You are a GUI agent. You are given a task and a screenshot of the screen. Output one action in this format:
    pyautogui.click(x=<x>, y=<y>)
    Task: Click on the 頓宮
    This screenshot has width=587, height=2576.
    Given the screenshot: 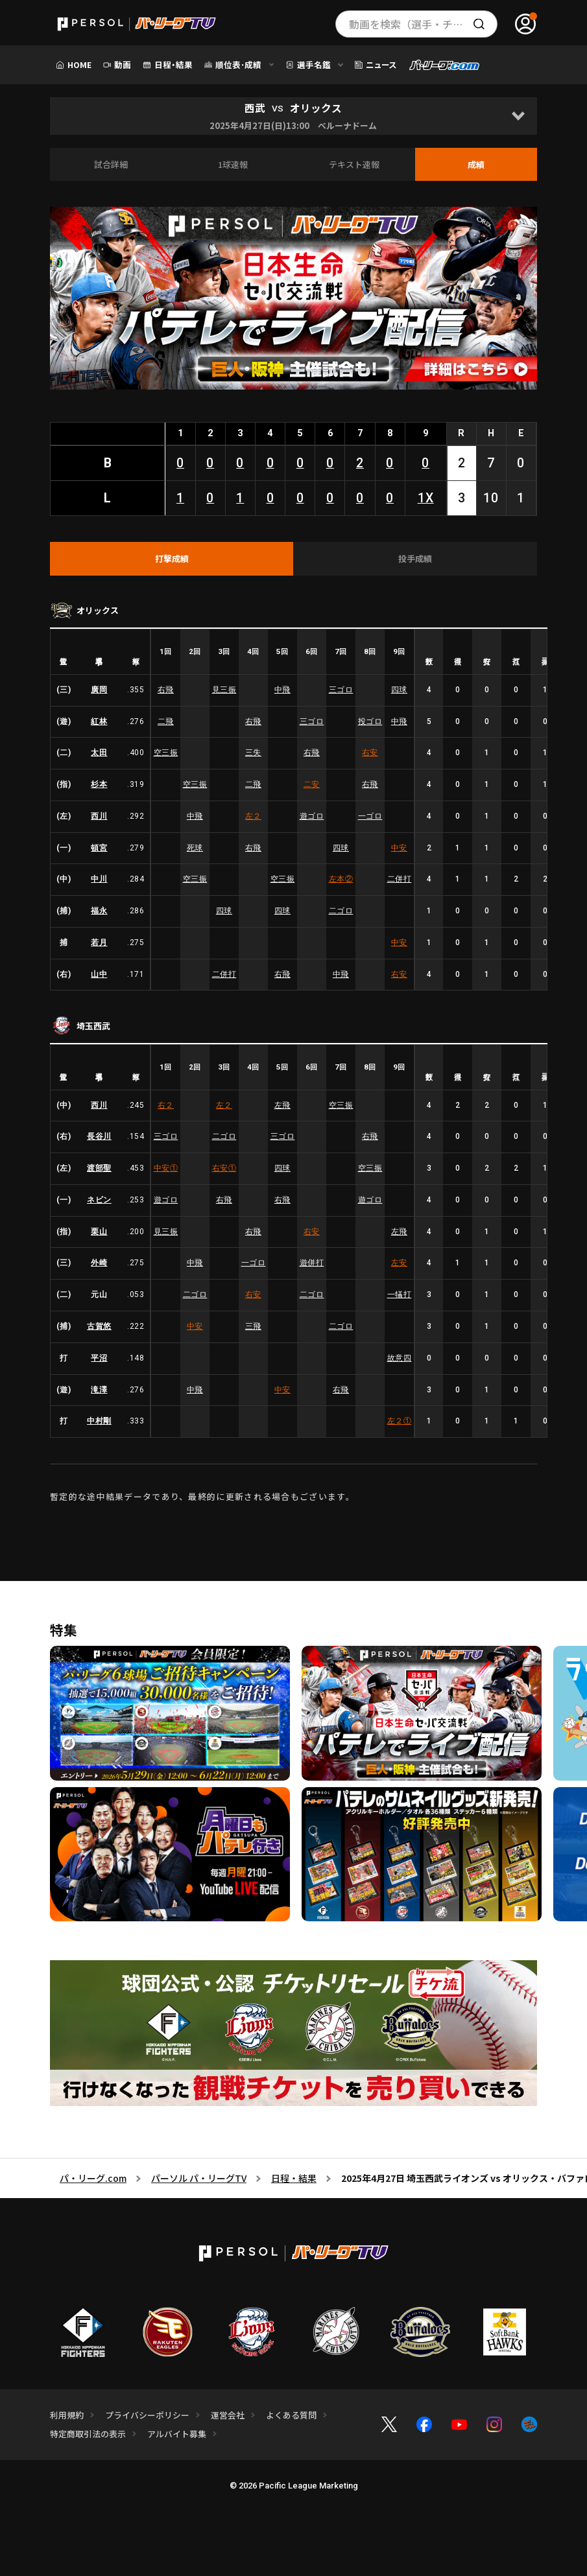 What is the action you would take?
    pyautogui.click(x=99, y=847)
    